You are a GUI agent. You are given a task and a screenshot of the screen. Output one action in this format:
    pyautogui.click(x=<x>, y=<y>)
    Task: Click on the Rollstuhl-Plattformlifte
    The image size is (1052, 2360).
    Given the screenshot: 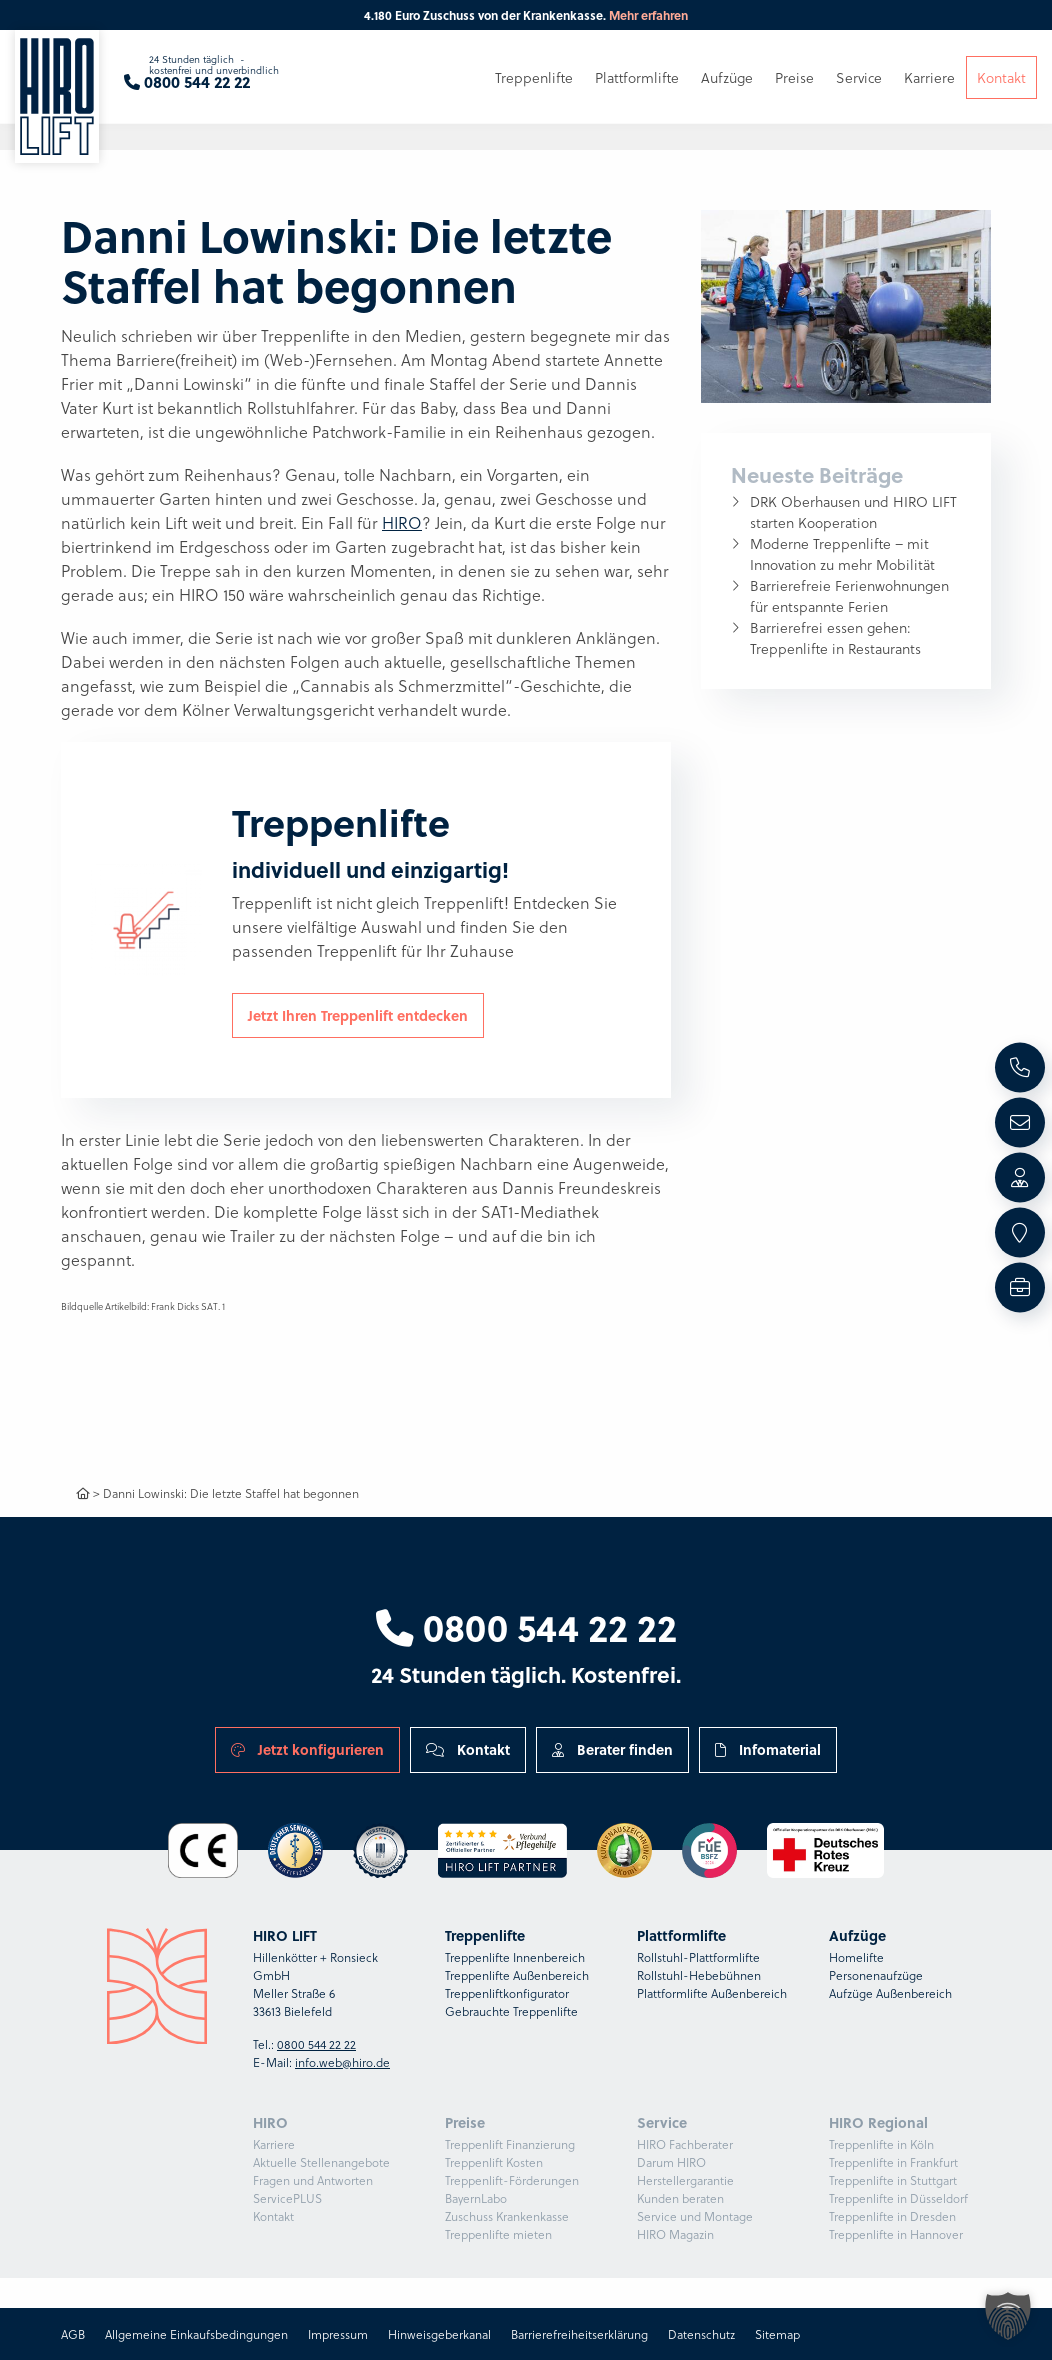 What is the action you would take?
    pyautogui.click(x=698, y=1957)
    